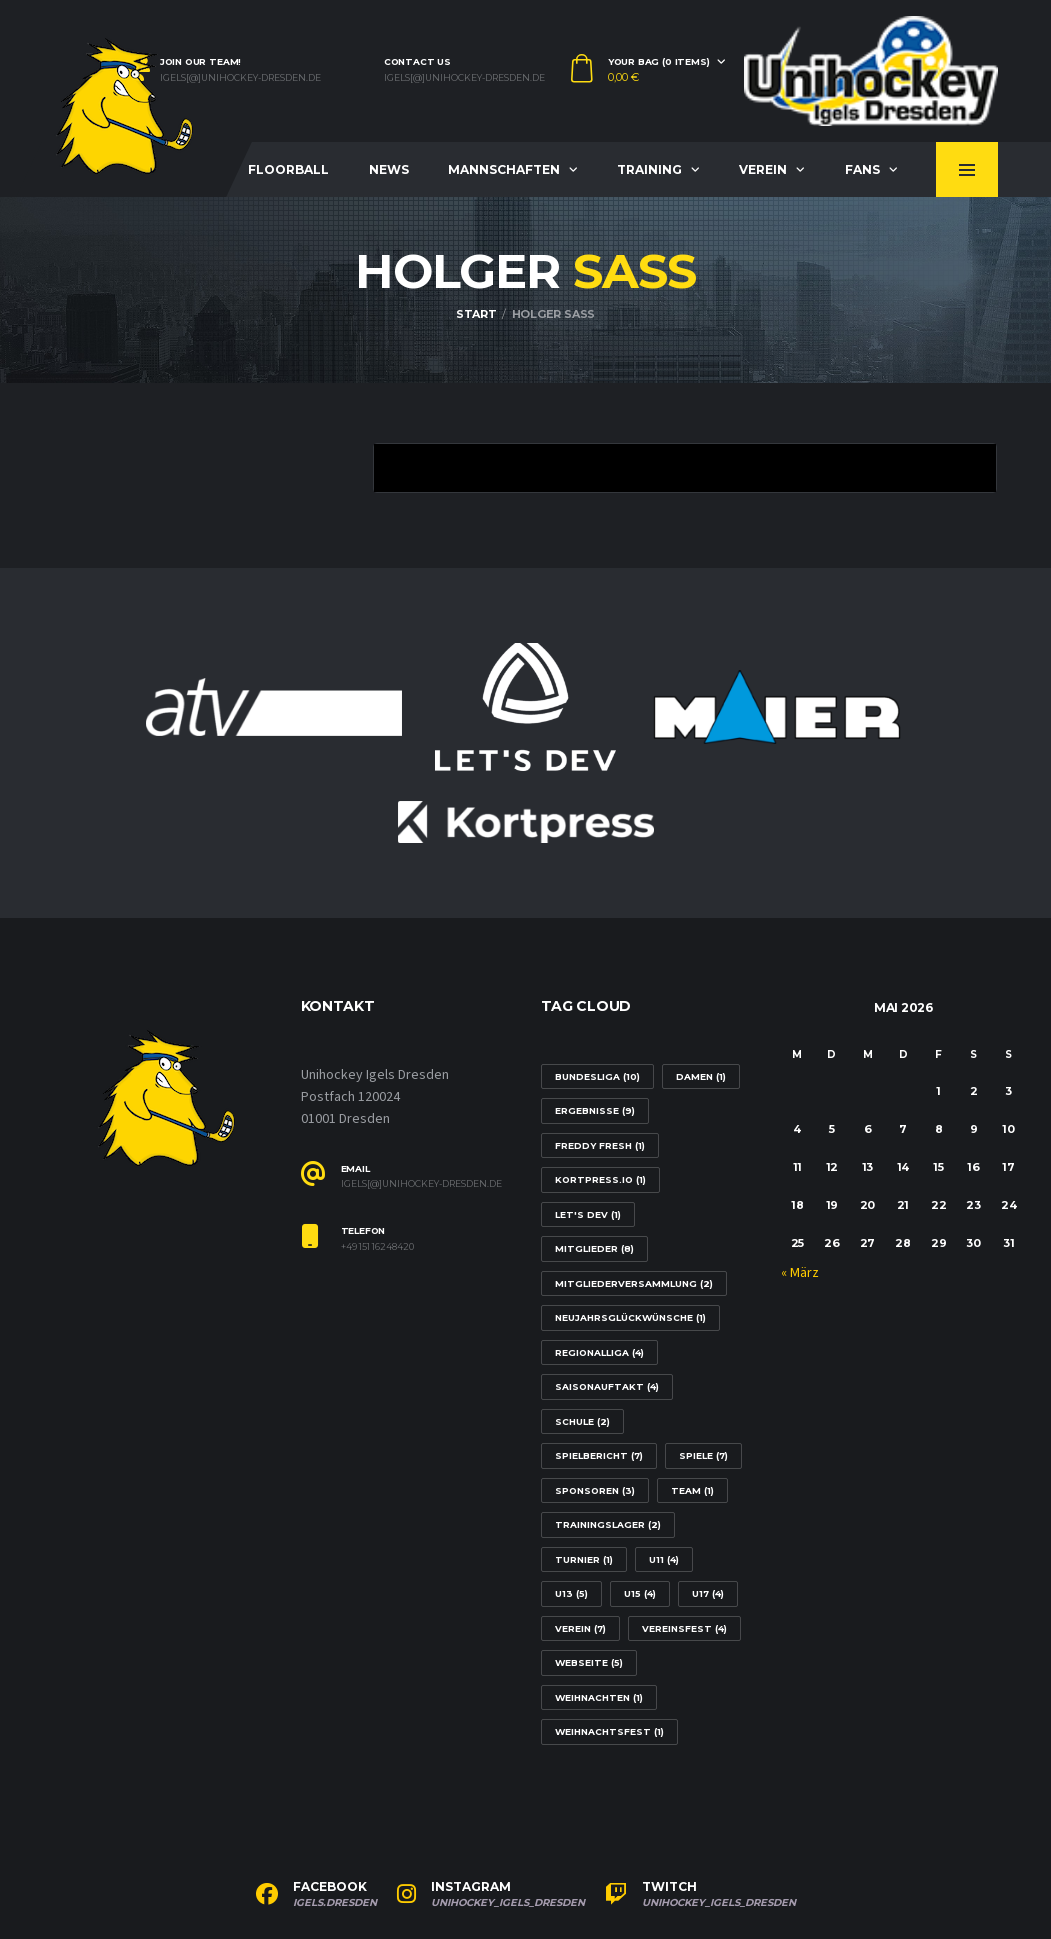 The image size is (1051, 1939). What do you see at coordinates (609, 1731) in the screenshot?
I see `Weihnachtsfest [Weihnachtsfest (1 Eintrag)]` at bounding box center [609, 1731].